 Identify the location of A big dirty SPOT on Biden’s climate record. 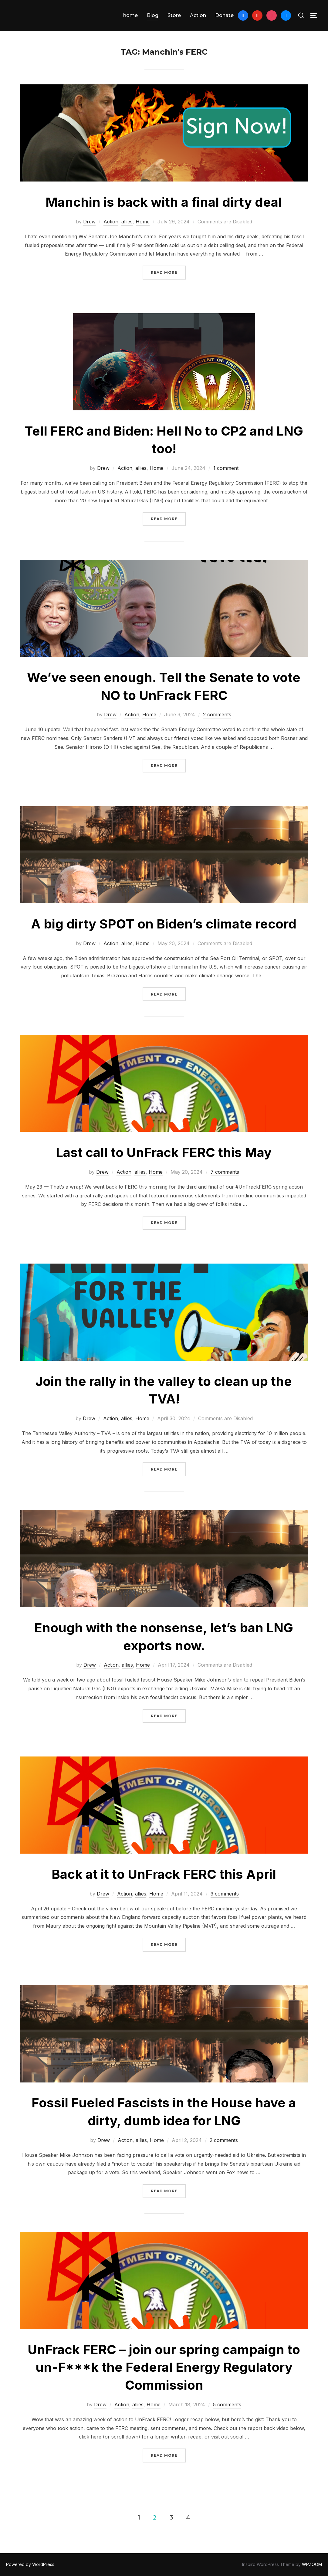
(163, 924).